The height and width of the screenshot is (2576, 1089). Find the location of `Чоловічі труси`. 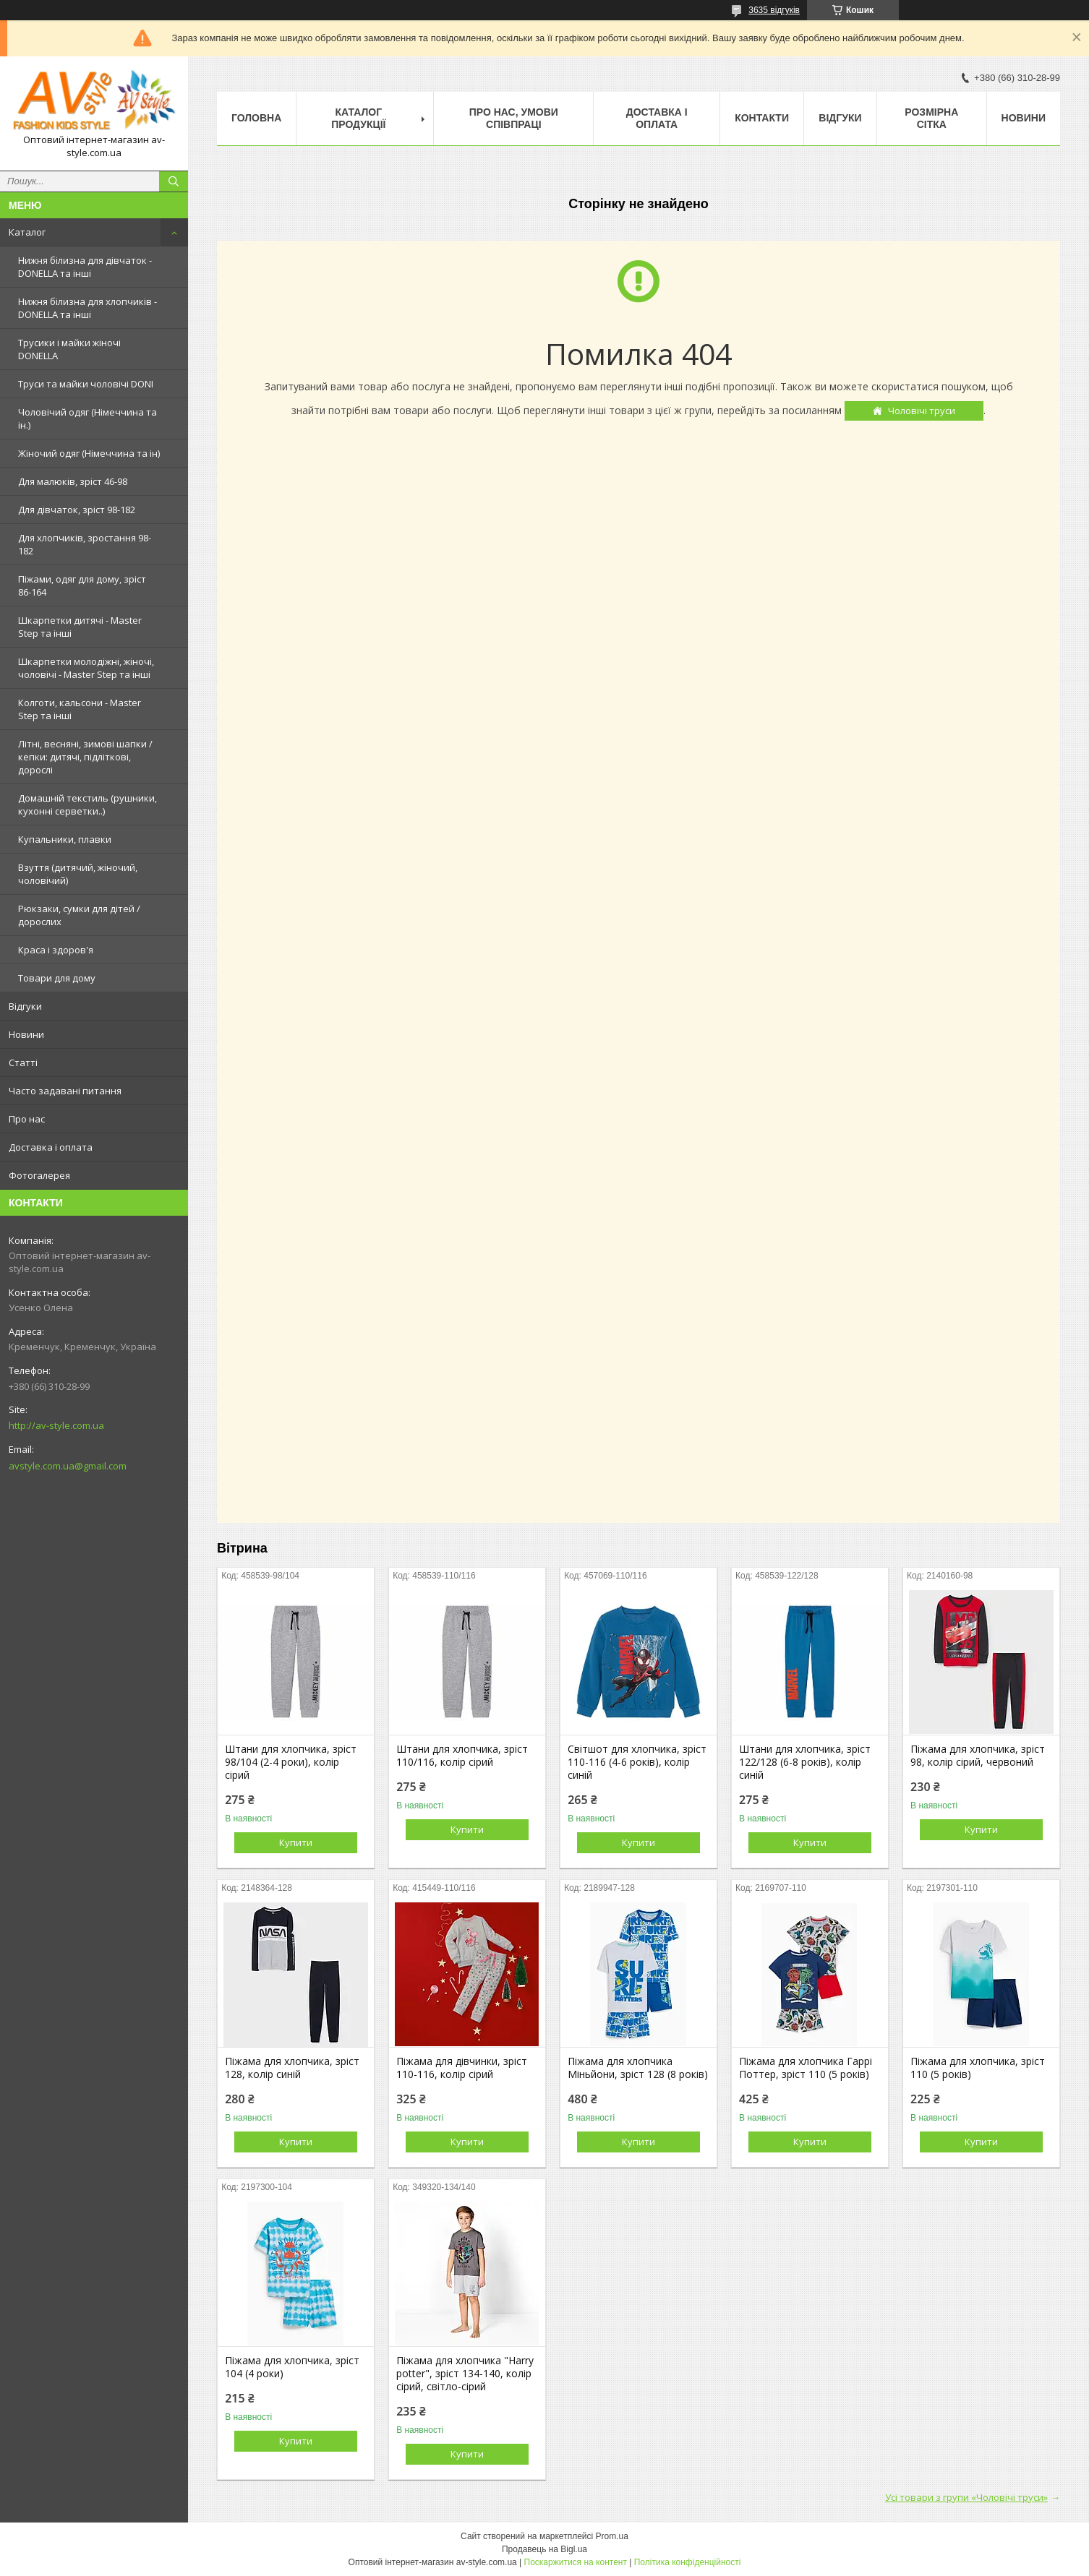

Чоловічі труси is located at coordinates (921, 410).